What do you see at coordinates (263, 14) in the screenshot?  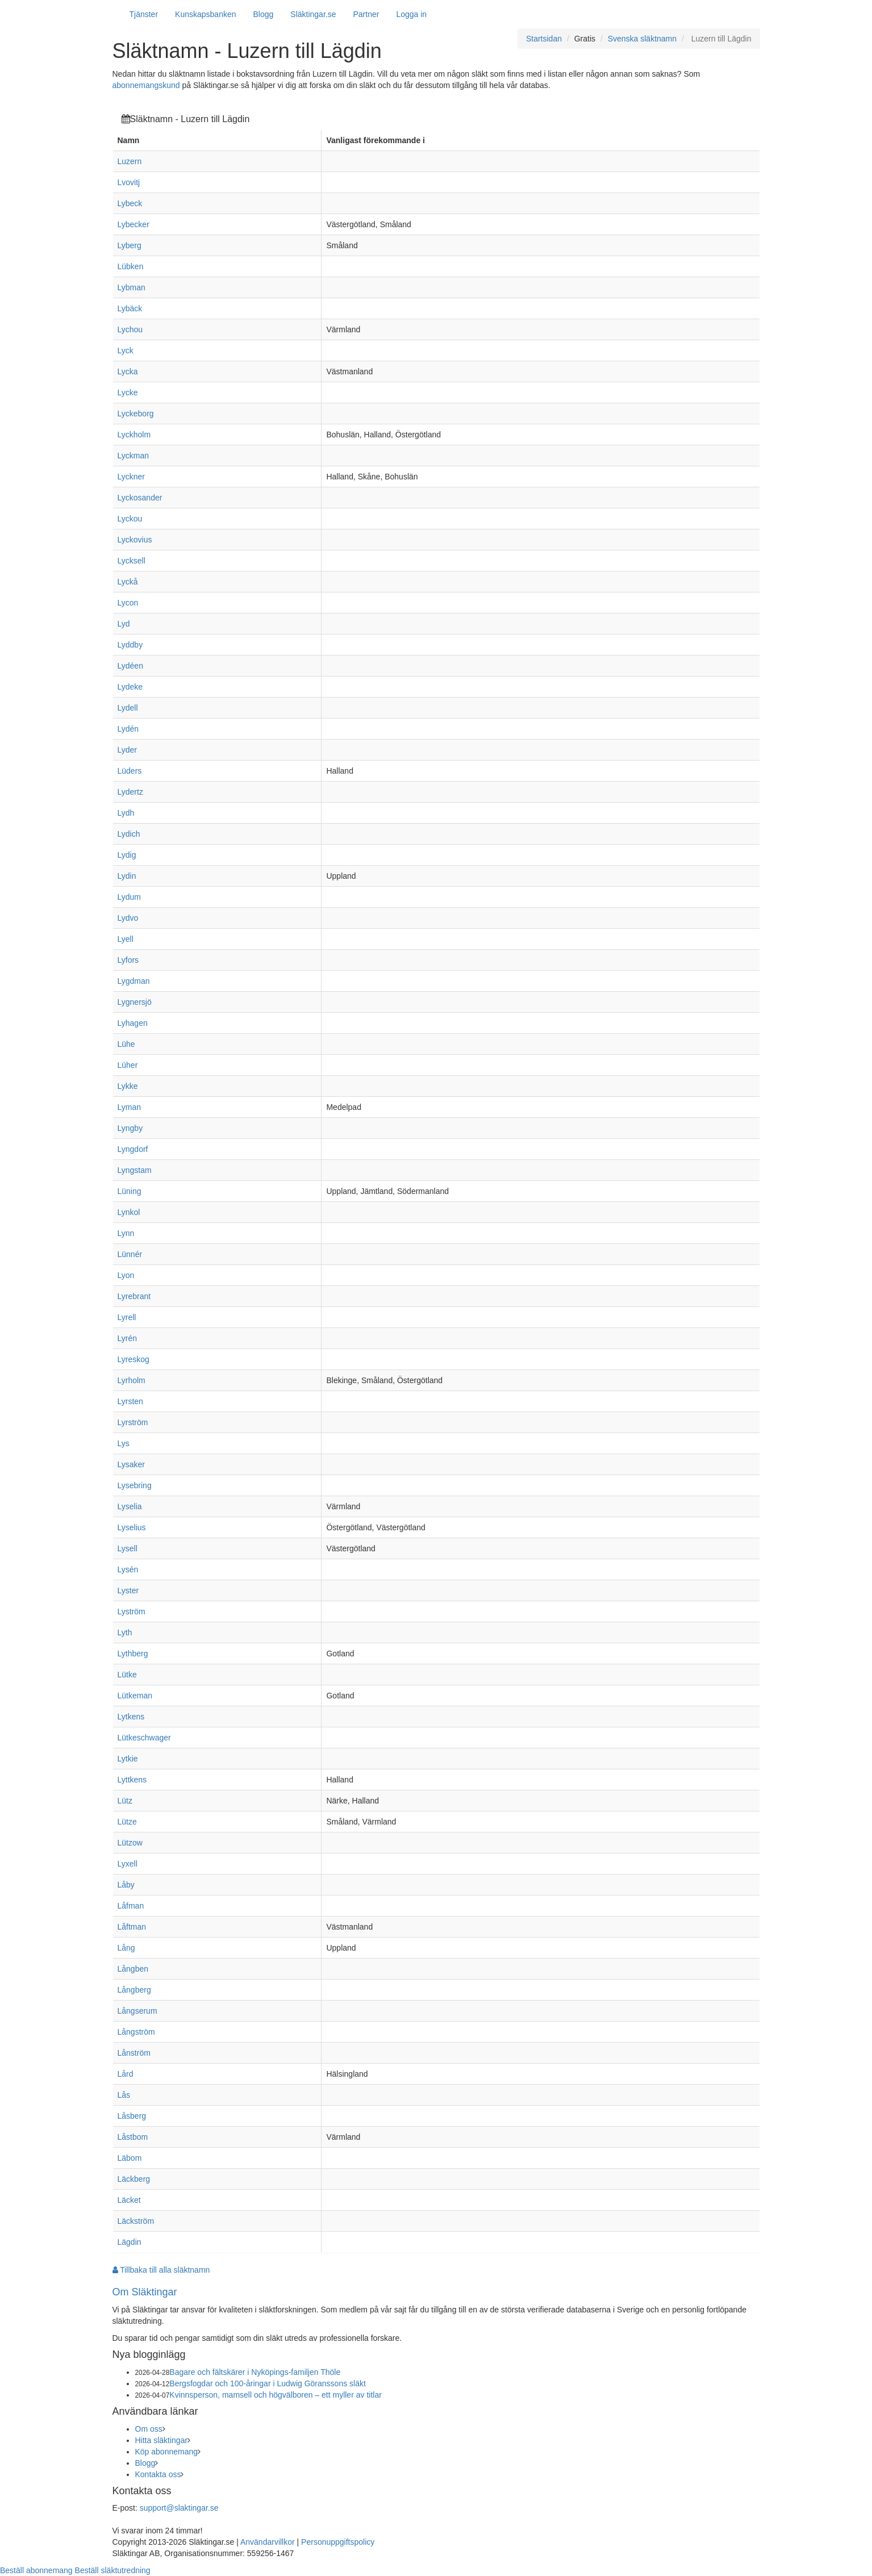 I see `Blogg` at bounding box center [263, 14].